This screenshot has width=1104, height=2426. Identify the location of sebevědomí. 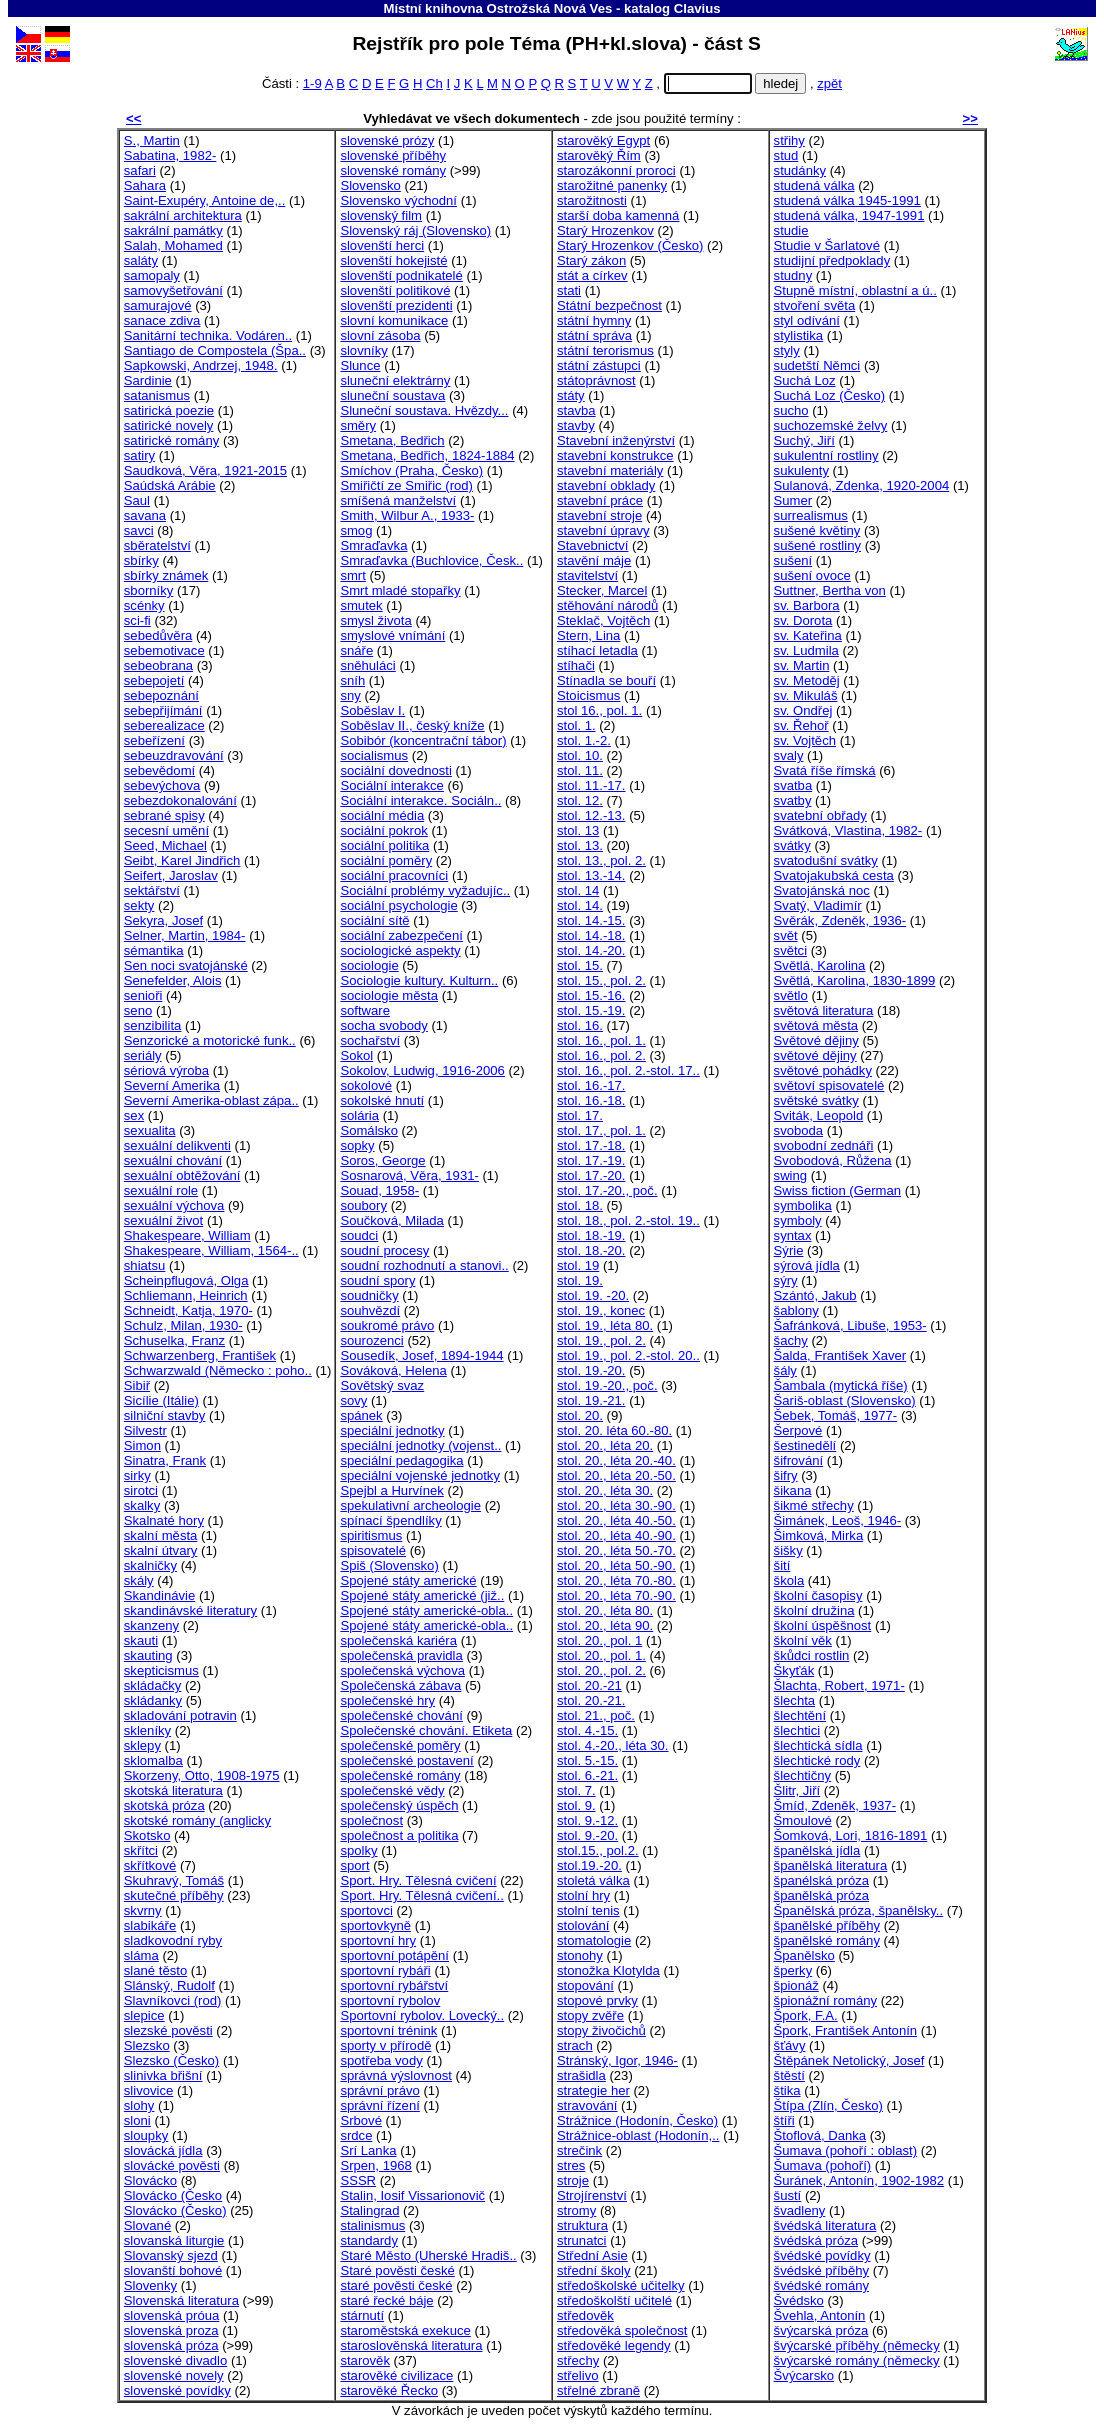
(159, 770).